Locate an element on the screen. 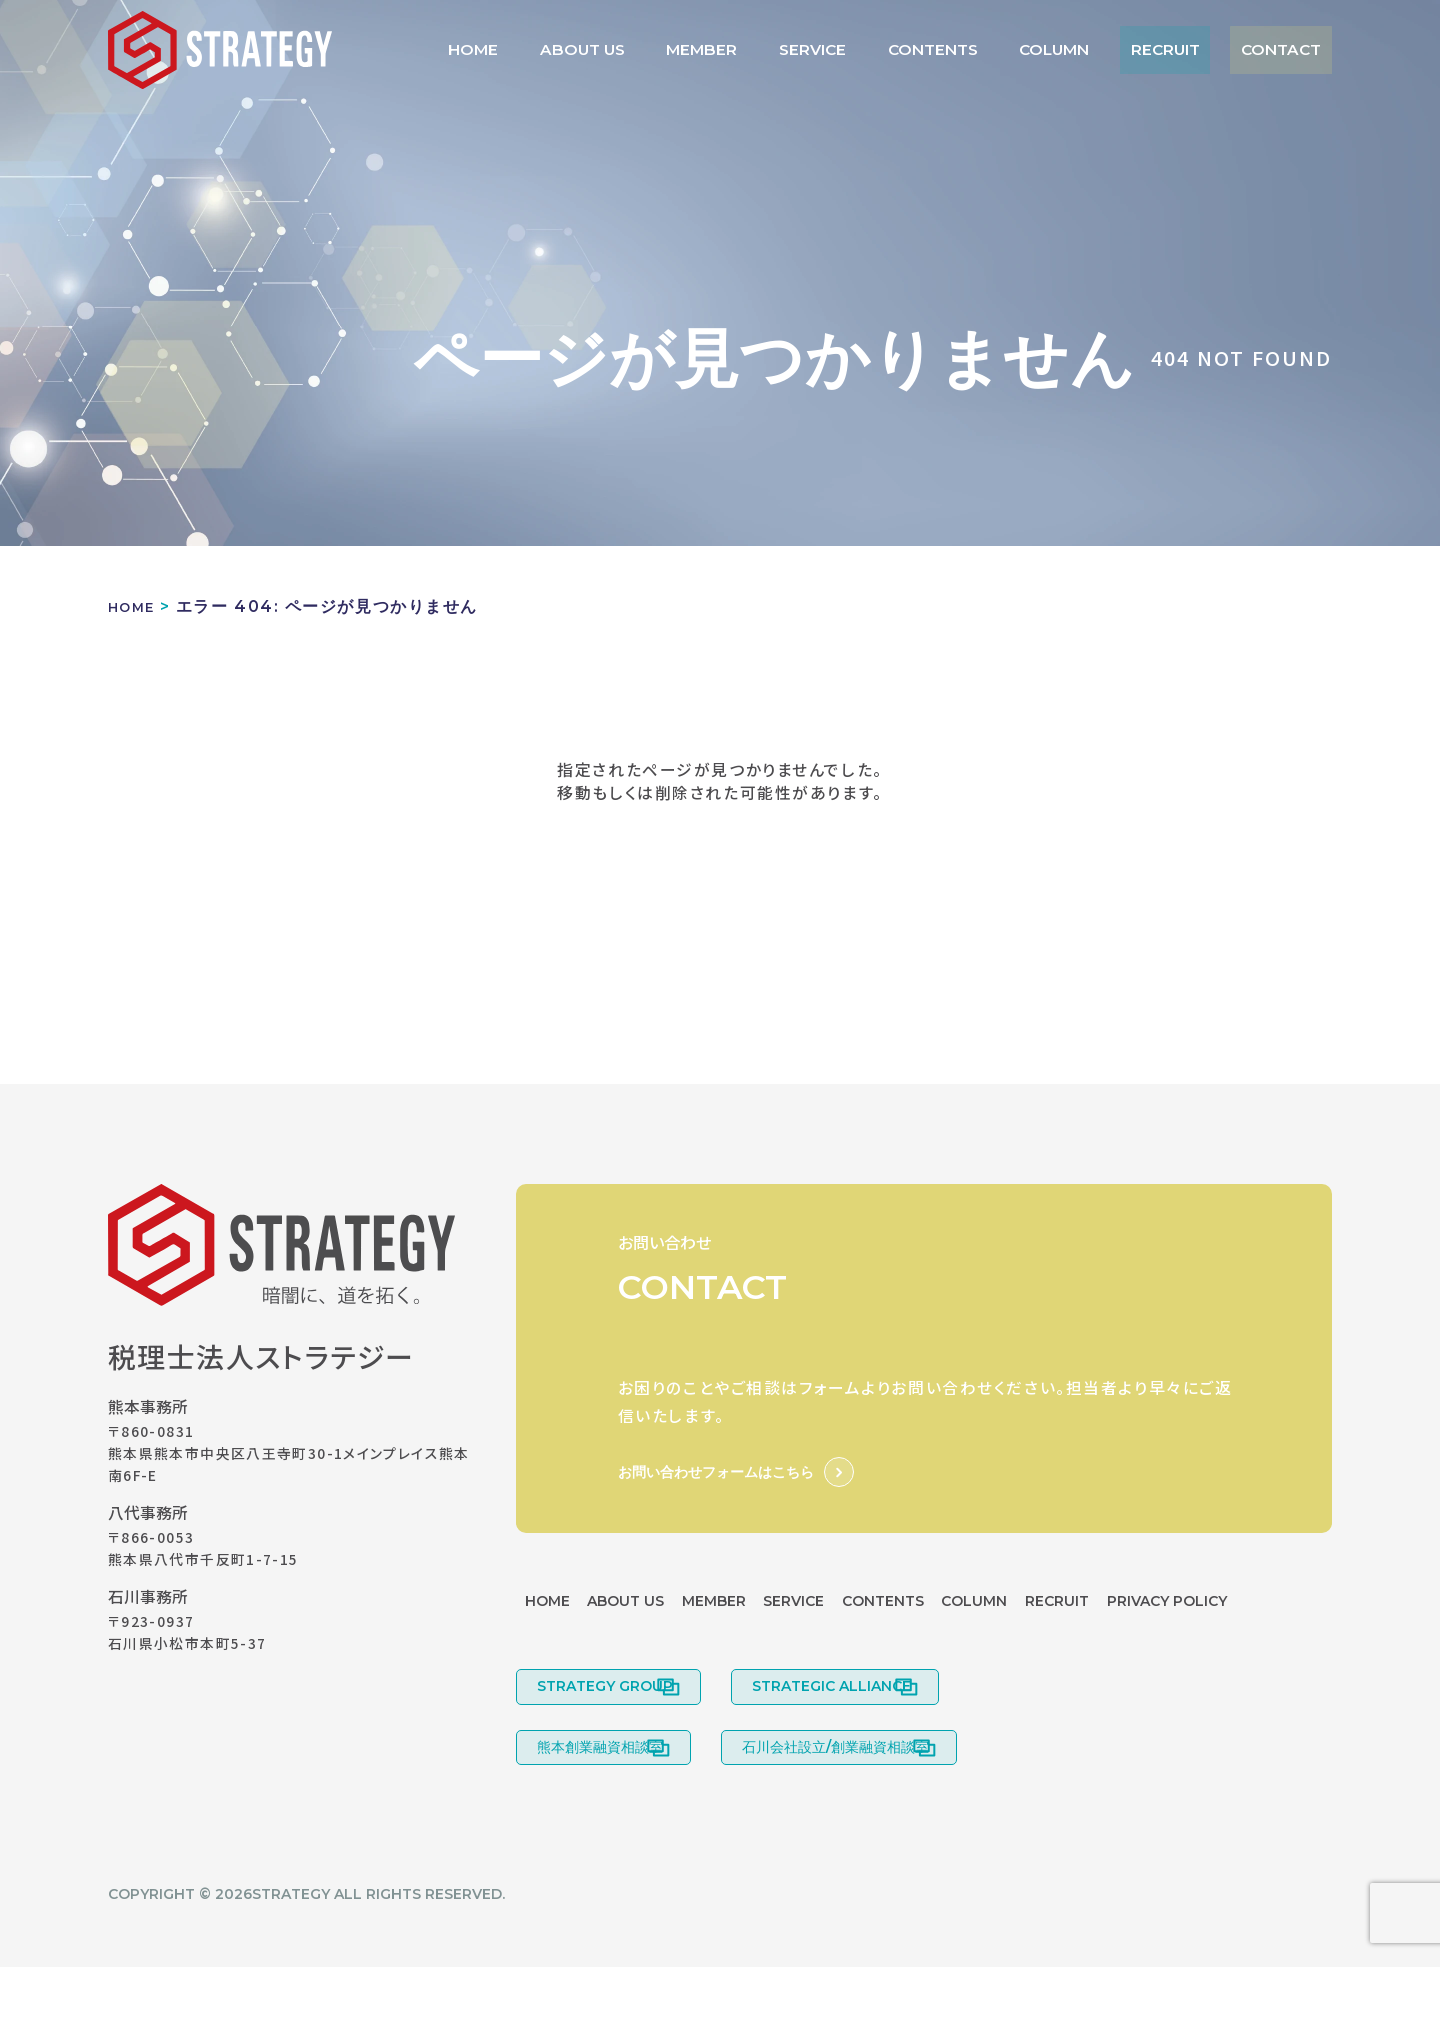 This screenshot has height=2043, width=1440. SERVICE is located at coordinates (882, 50).